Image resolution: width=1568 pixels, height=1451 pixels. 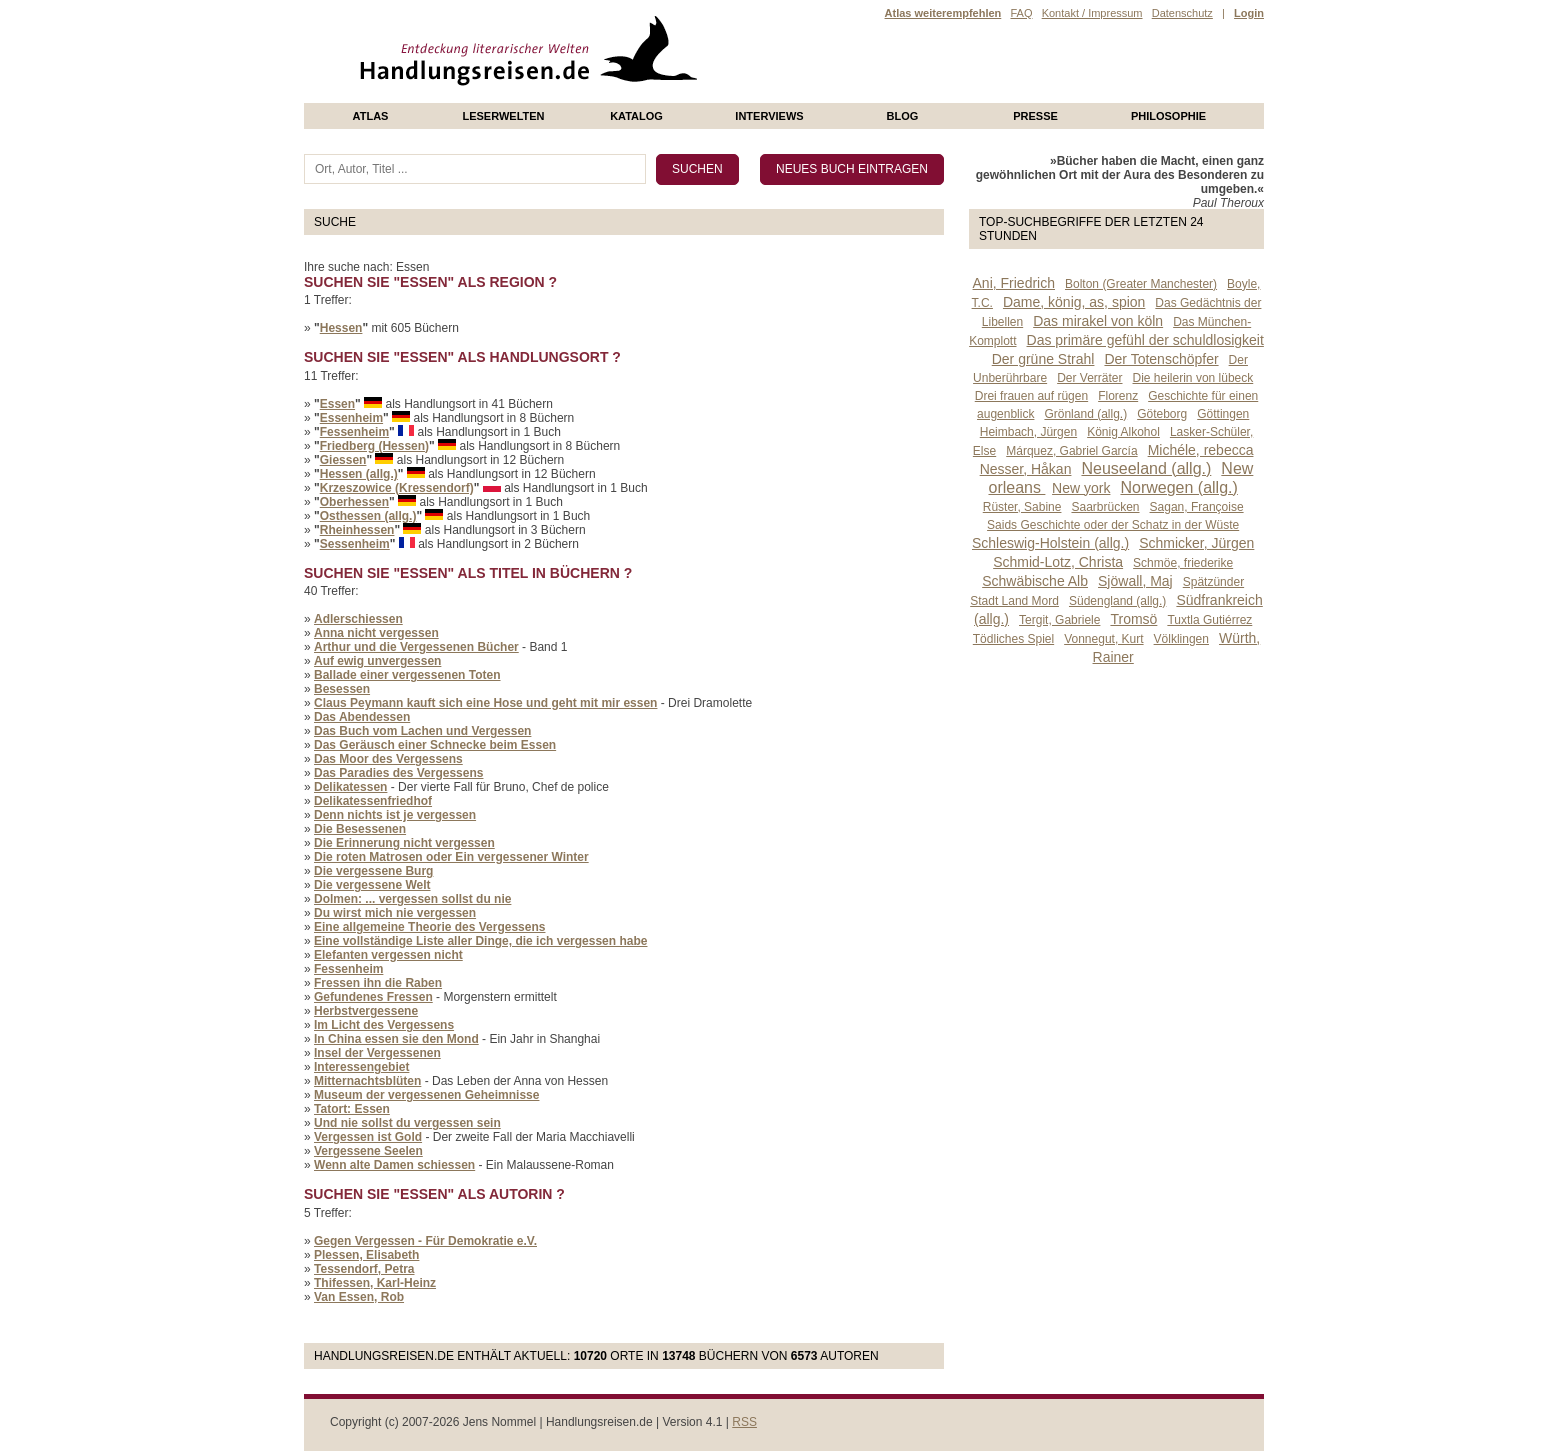 What do you see at coordinates (358, 619) in the screenshot?
I see `Adlerschiessen` at bounding box center [358, 619].